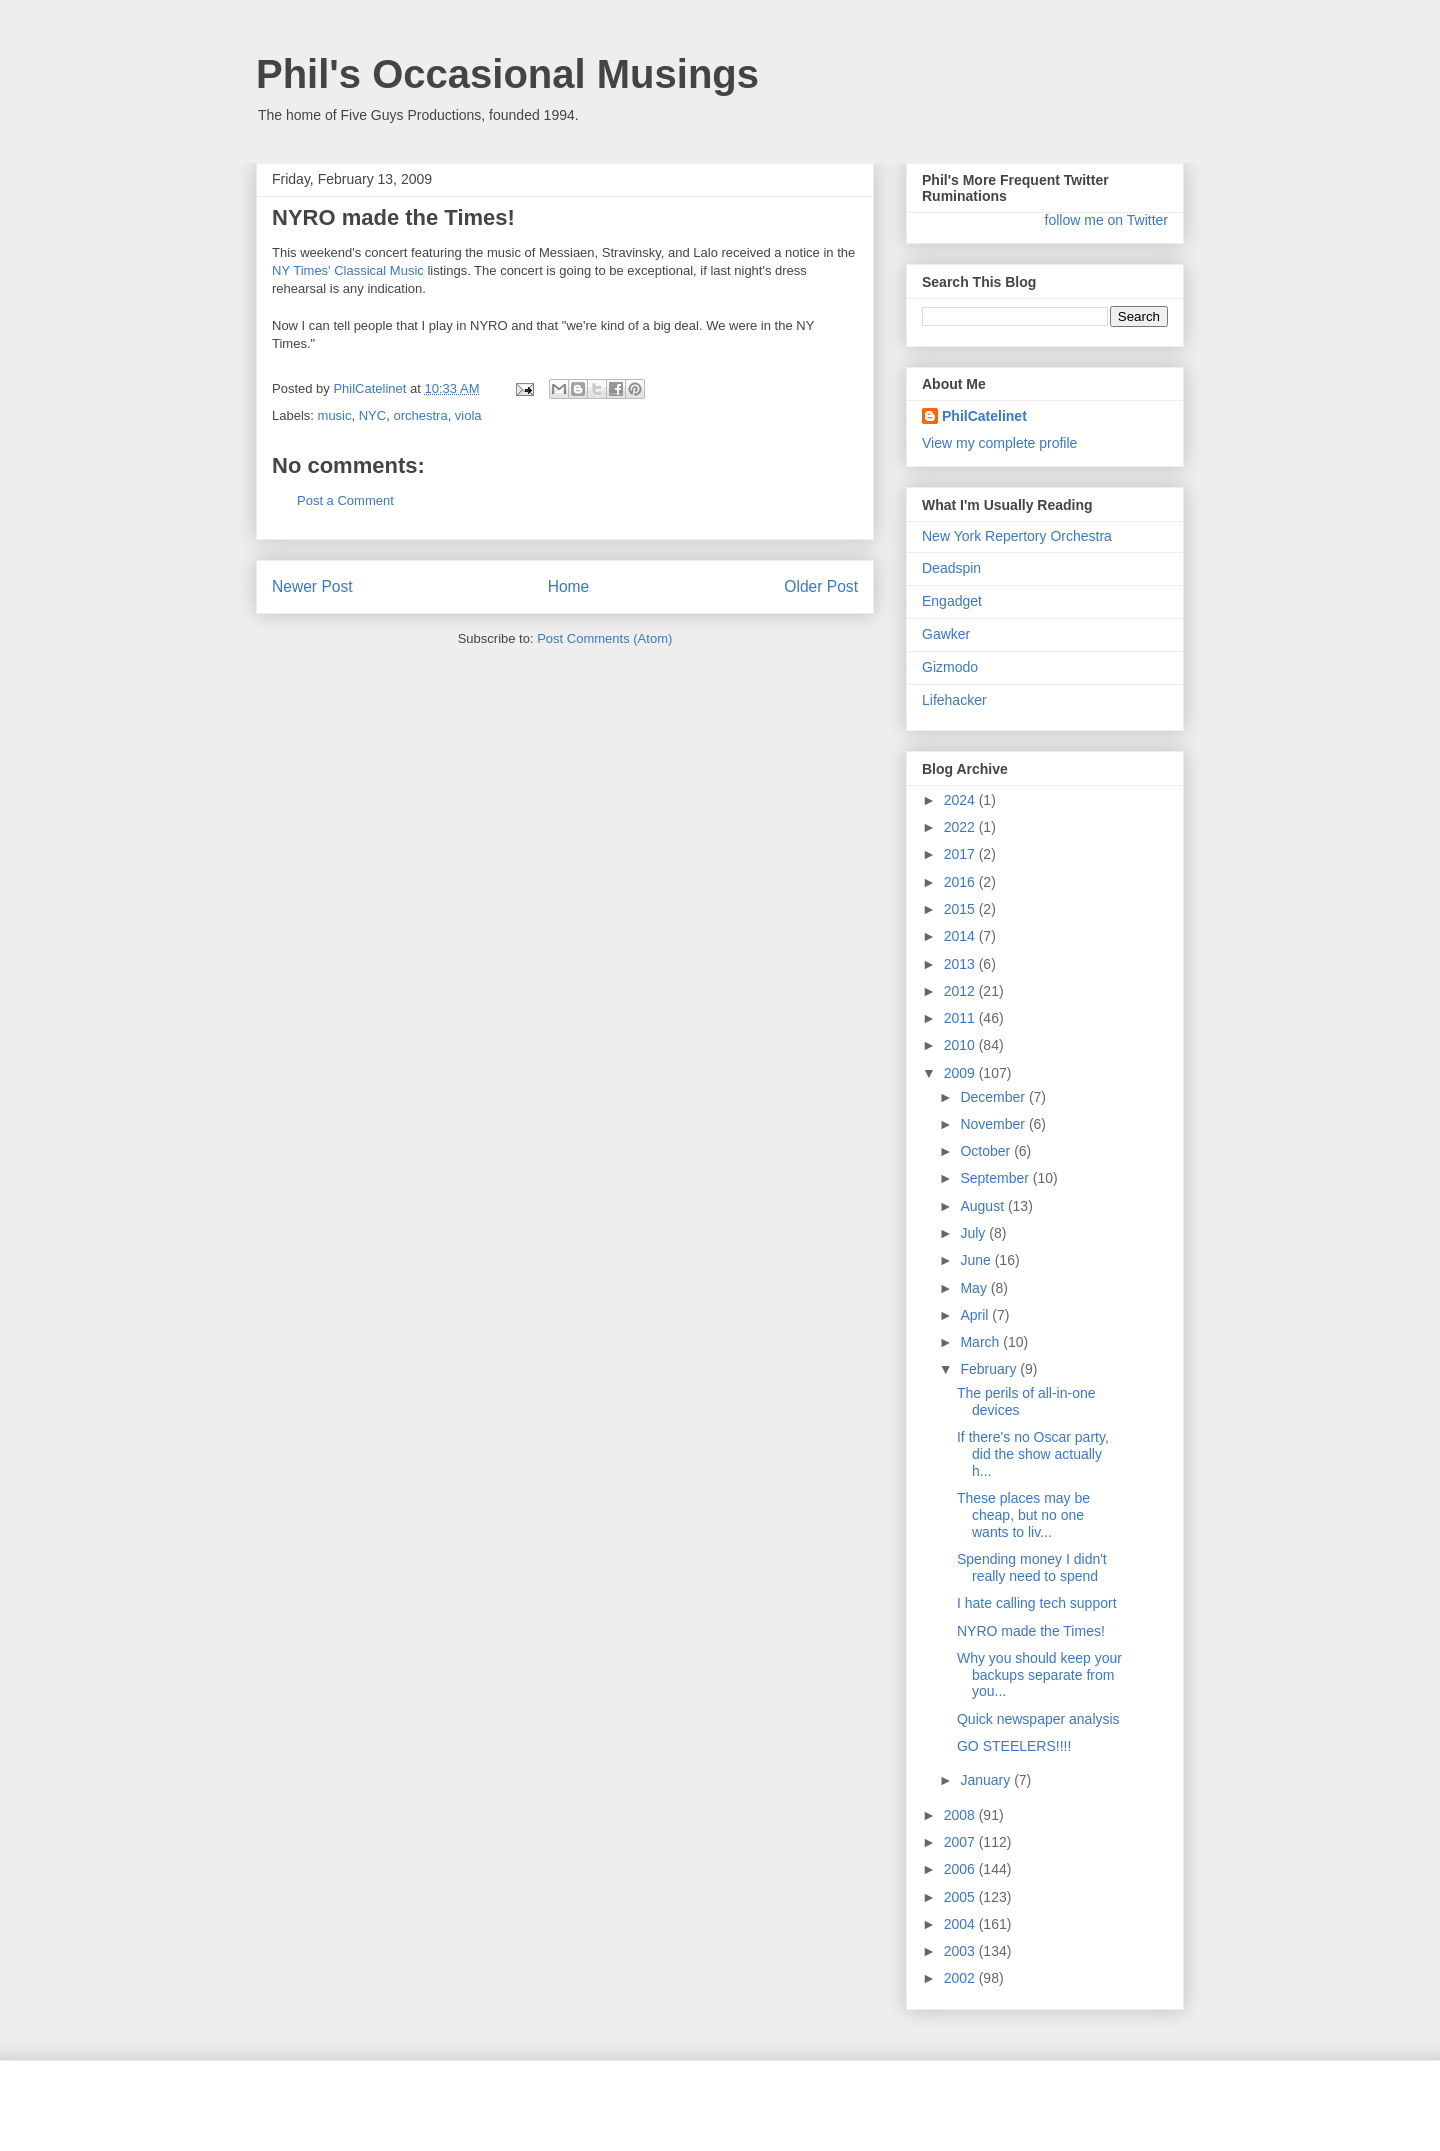 The width and height of the screenshot is (1440, 2151). Describe the element at coordinates (975, 1288) in the screenshot. I see `May` at that location.